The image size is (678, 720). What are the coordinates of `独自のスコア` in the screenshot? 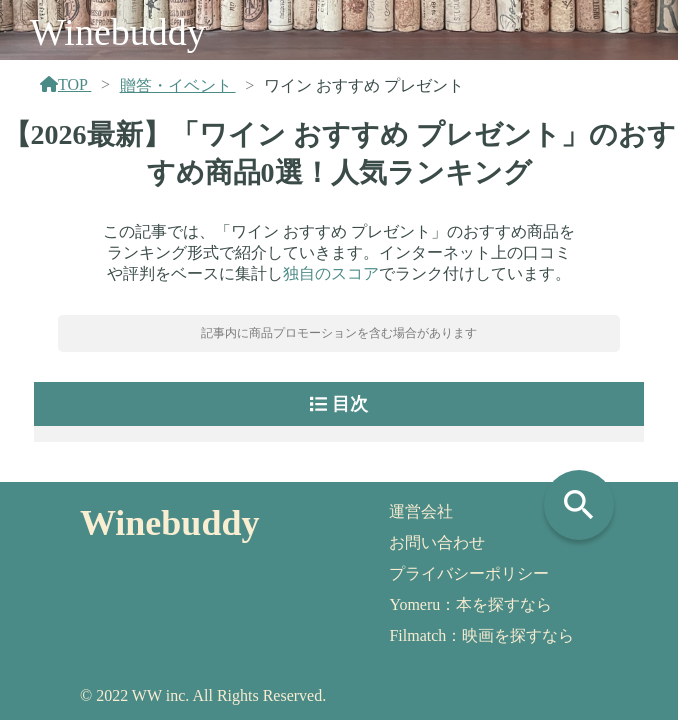 It's located at (331, 273).